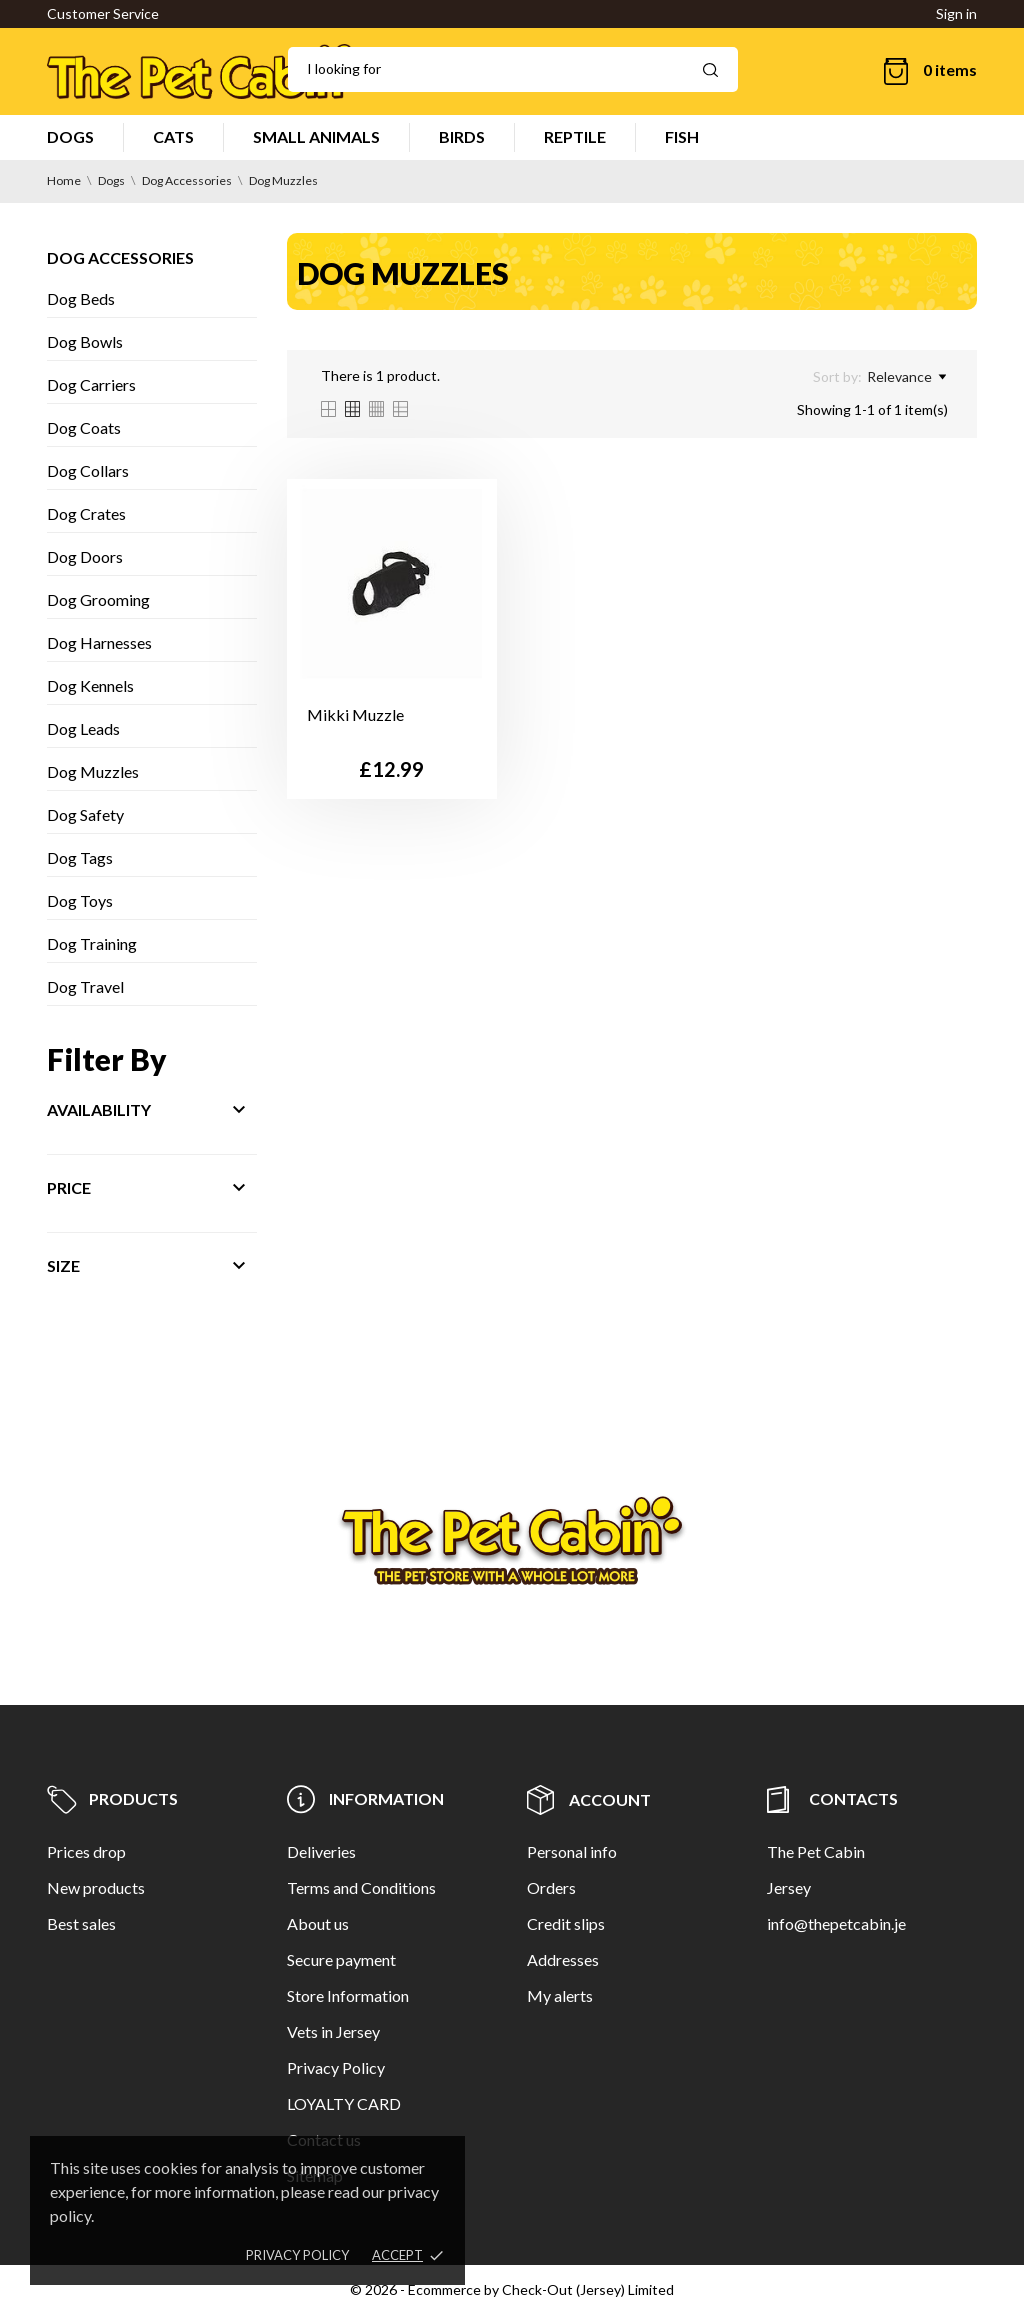 This screenshot has width=1024, height=2315. Describe the element at coordinates (173, 136) in the screenshot. I see `CATS` at that location.